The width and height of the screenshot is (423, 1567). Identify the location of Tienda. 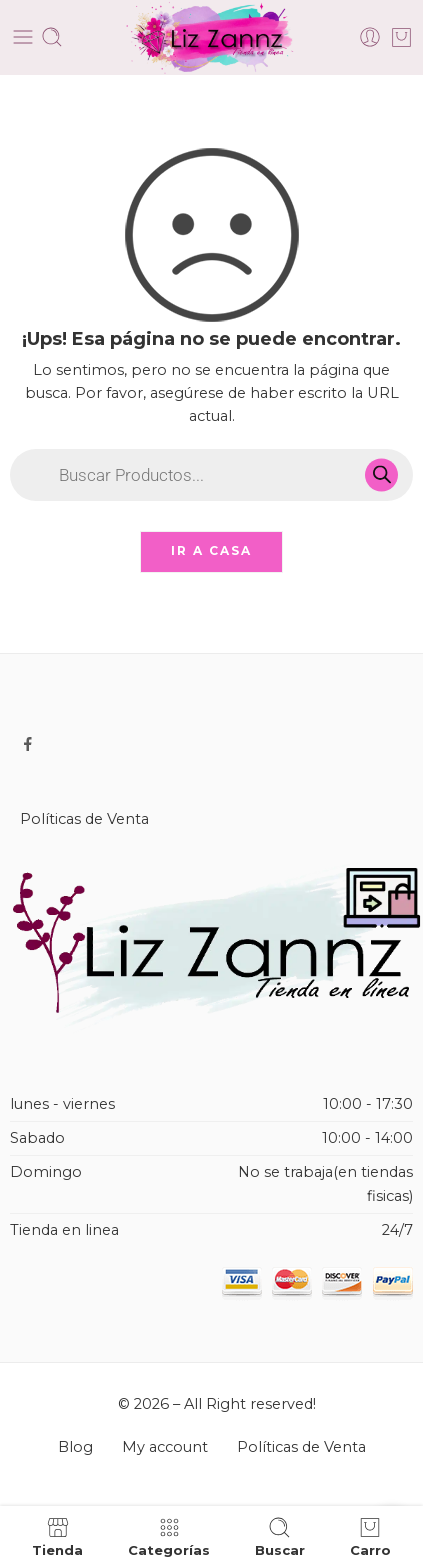
(57, 1536).